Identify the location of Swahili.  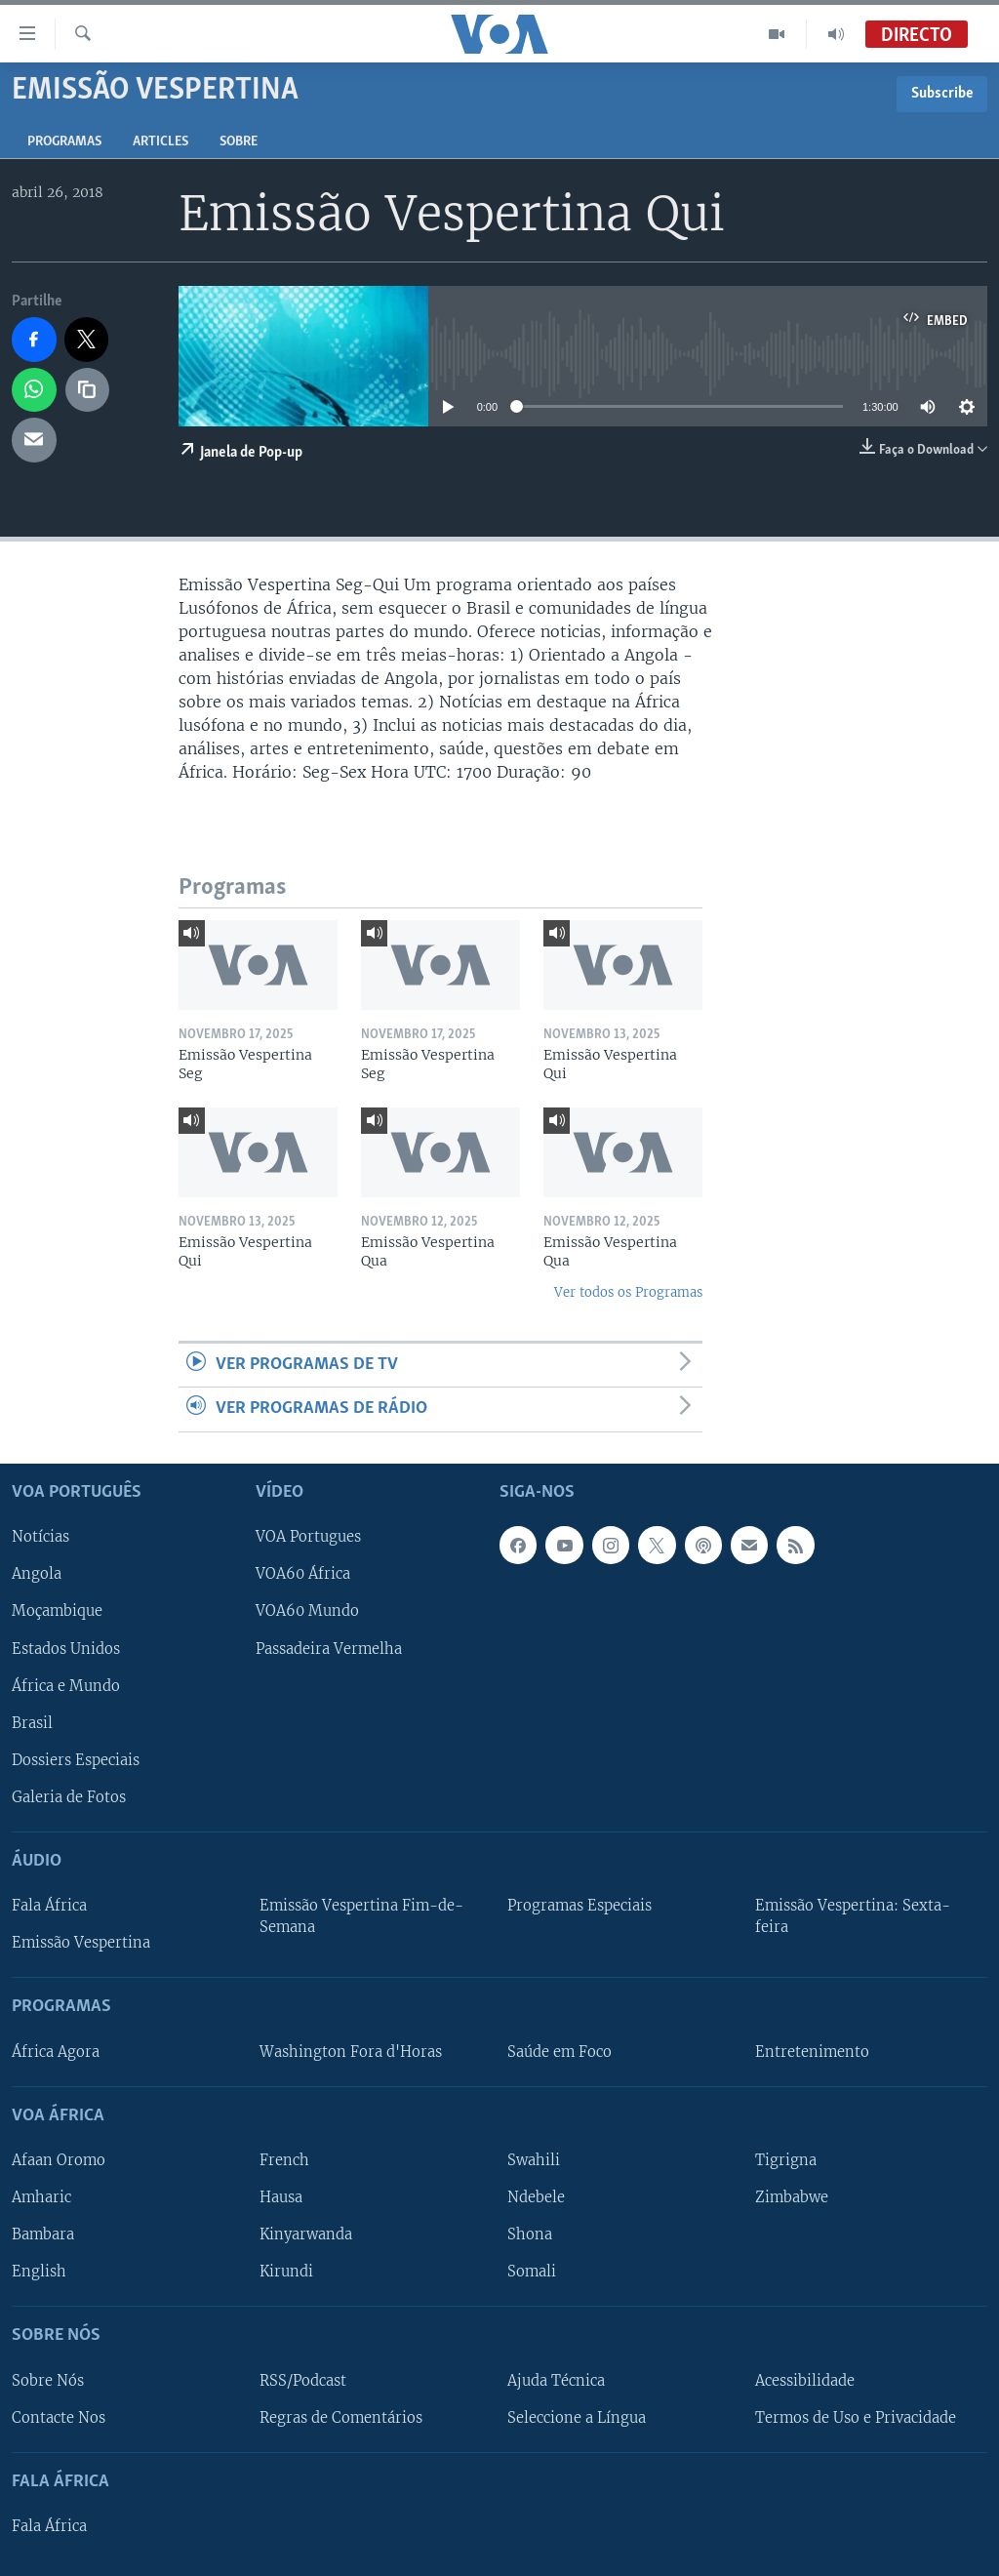
(533, 2160).